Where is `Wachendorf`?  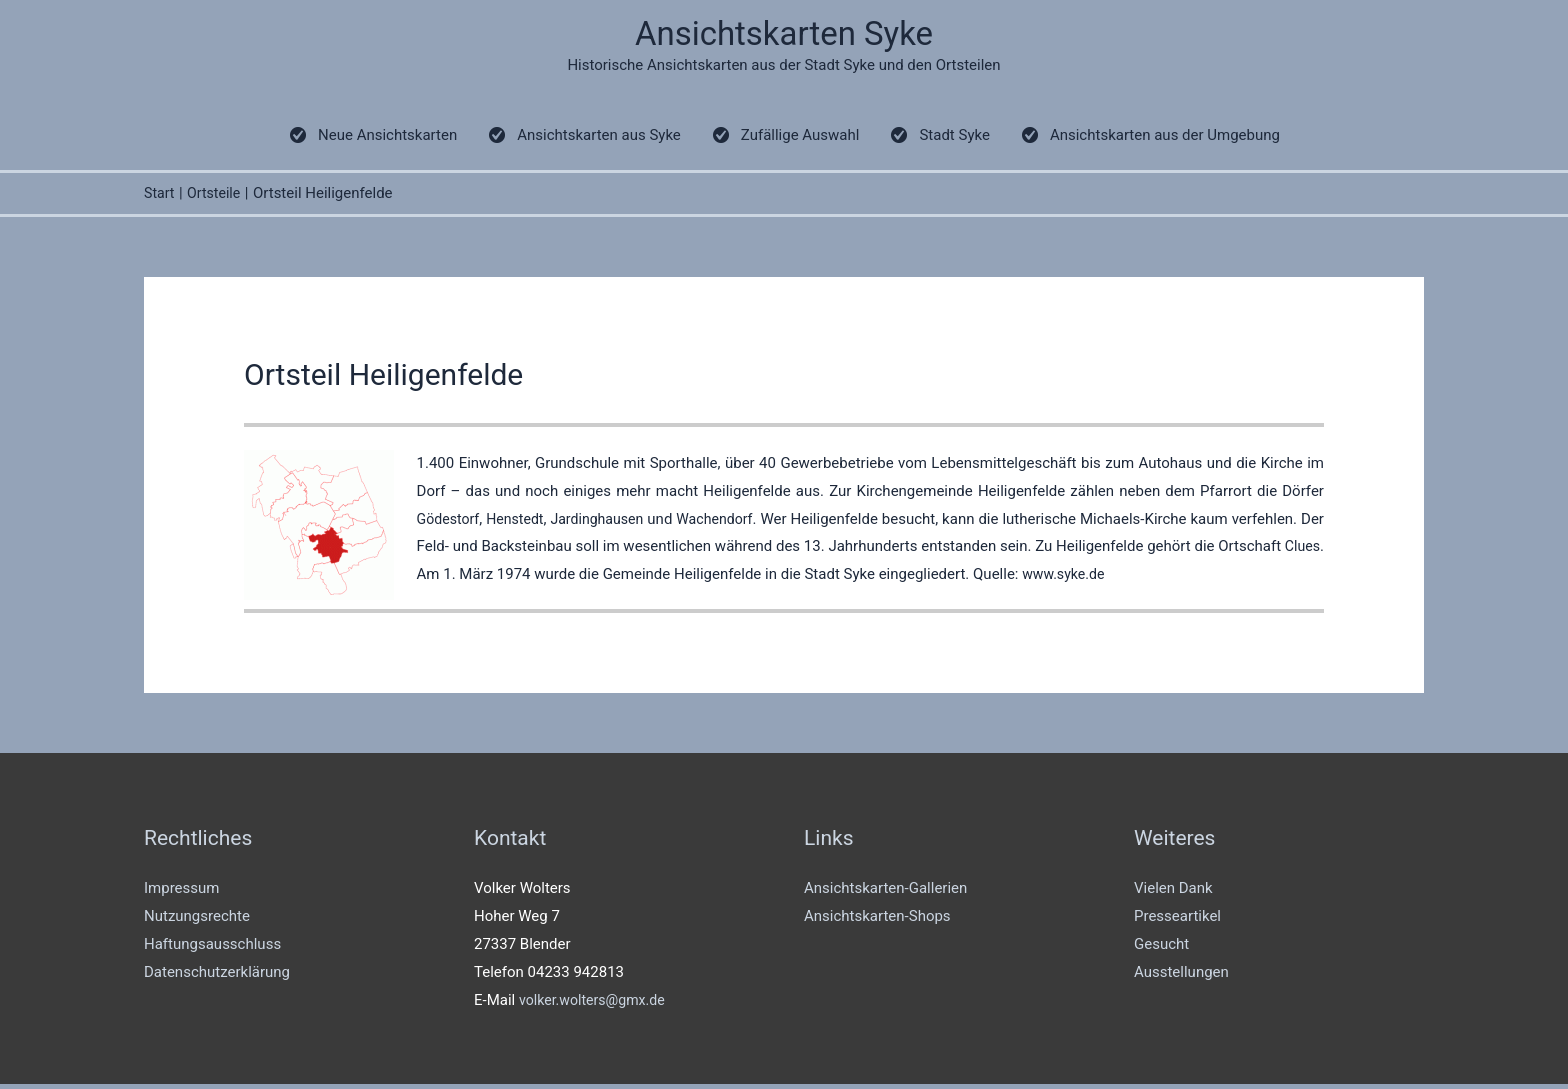 Wachendorf is located at coordinates (732, 523).